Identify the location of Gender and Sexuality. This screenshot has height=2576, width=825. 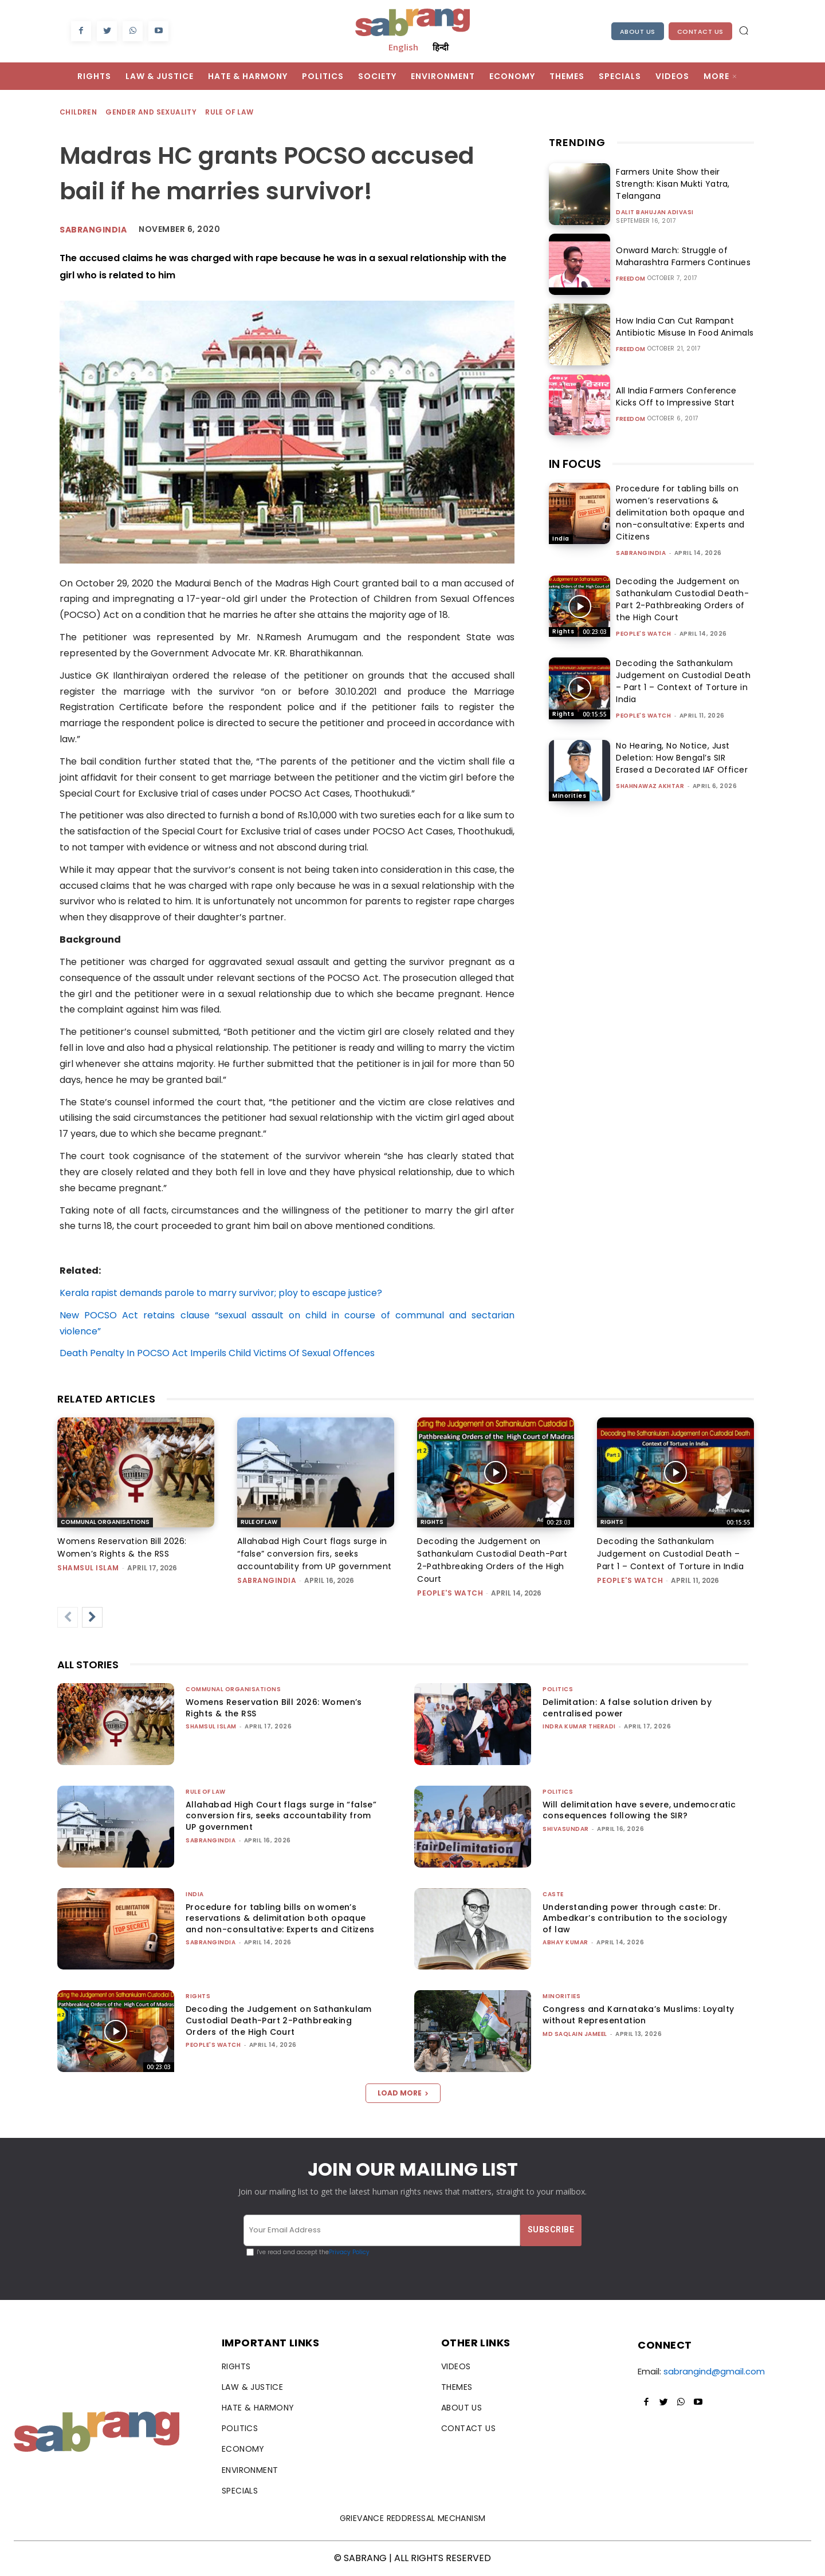
(151, 112).